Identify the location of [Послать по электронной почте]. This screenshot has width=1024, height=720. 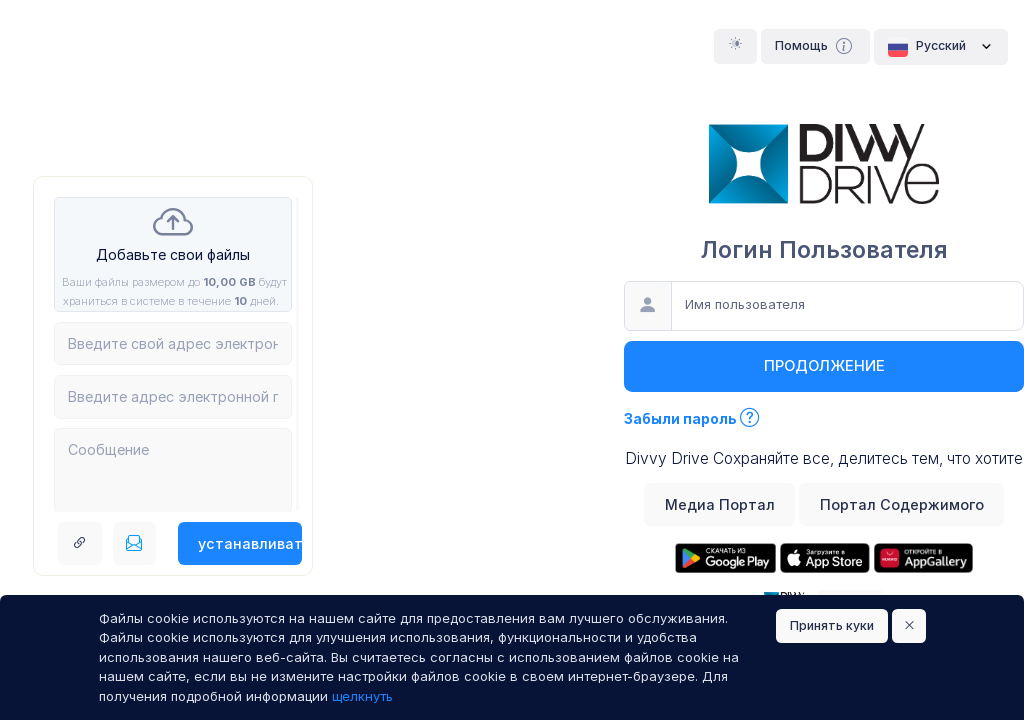
(135, 544).